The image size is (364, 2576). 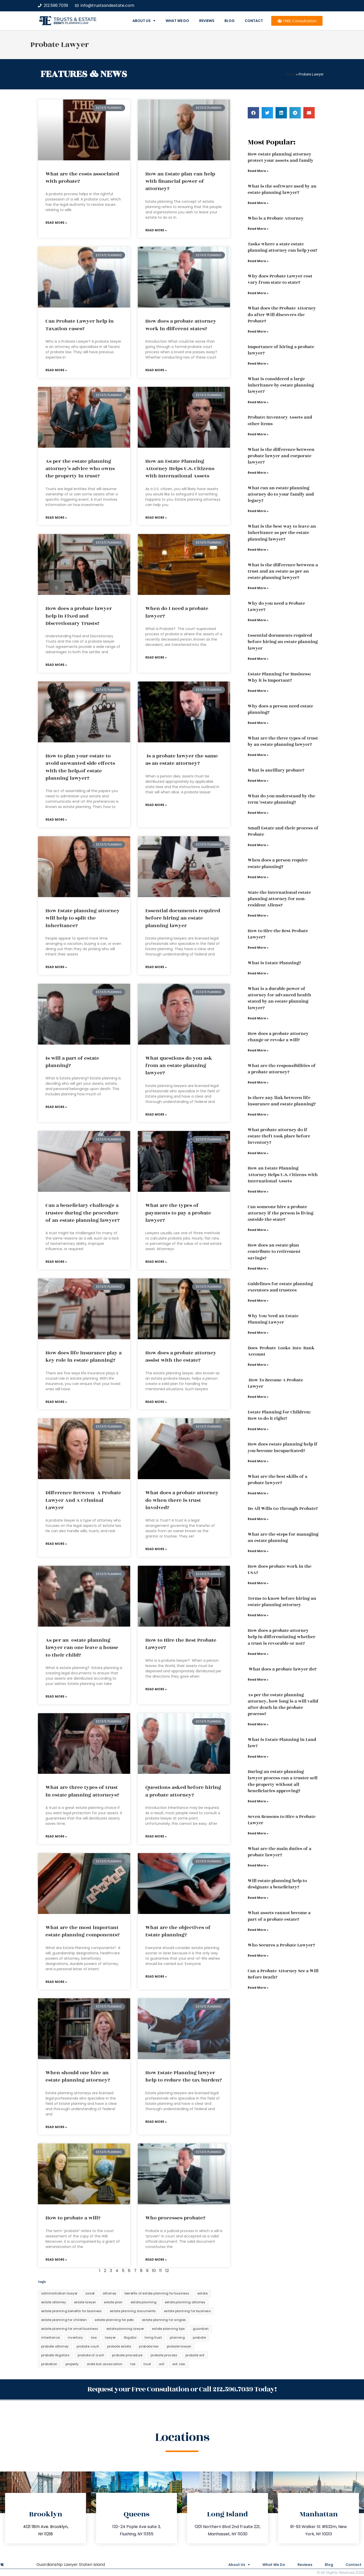 I want to click on Read More » [Read more about What are the steps for managing an estate planning], so click(x=258, y=1551).